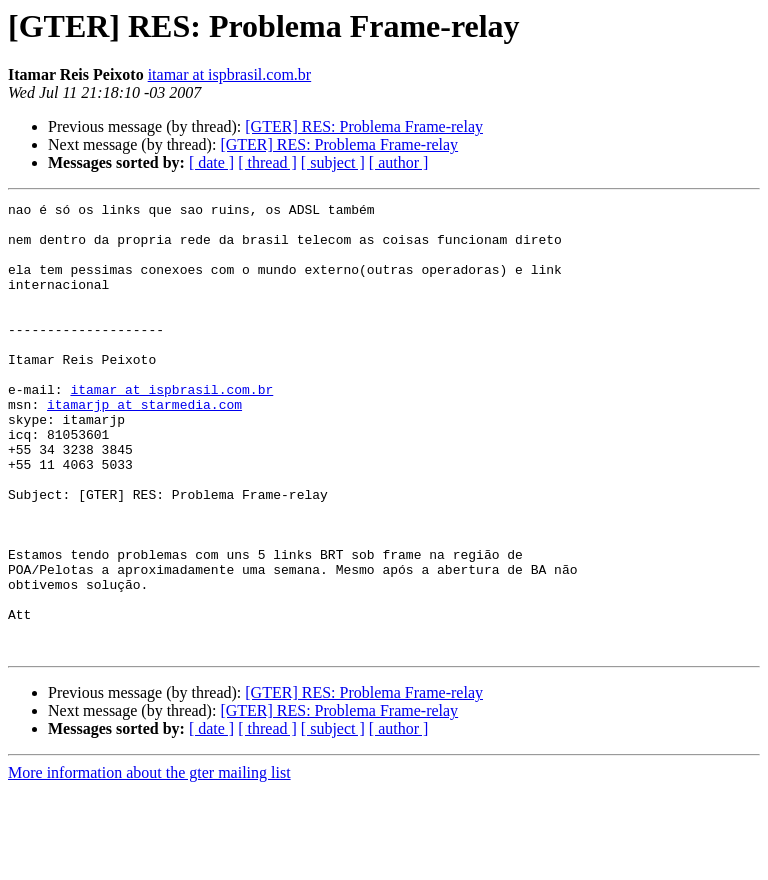  I want to click on More information about the gter mailing list, so click(149, 862).